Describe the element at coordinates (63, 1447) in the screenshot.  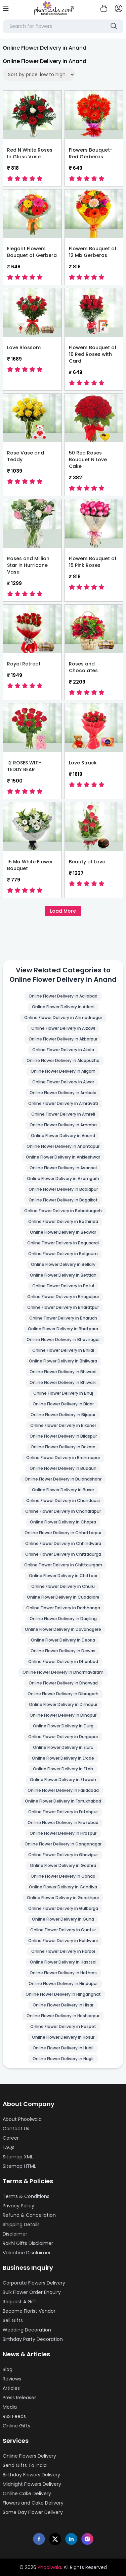
I see `Online Flower Delivery in Bokaro` at that location.